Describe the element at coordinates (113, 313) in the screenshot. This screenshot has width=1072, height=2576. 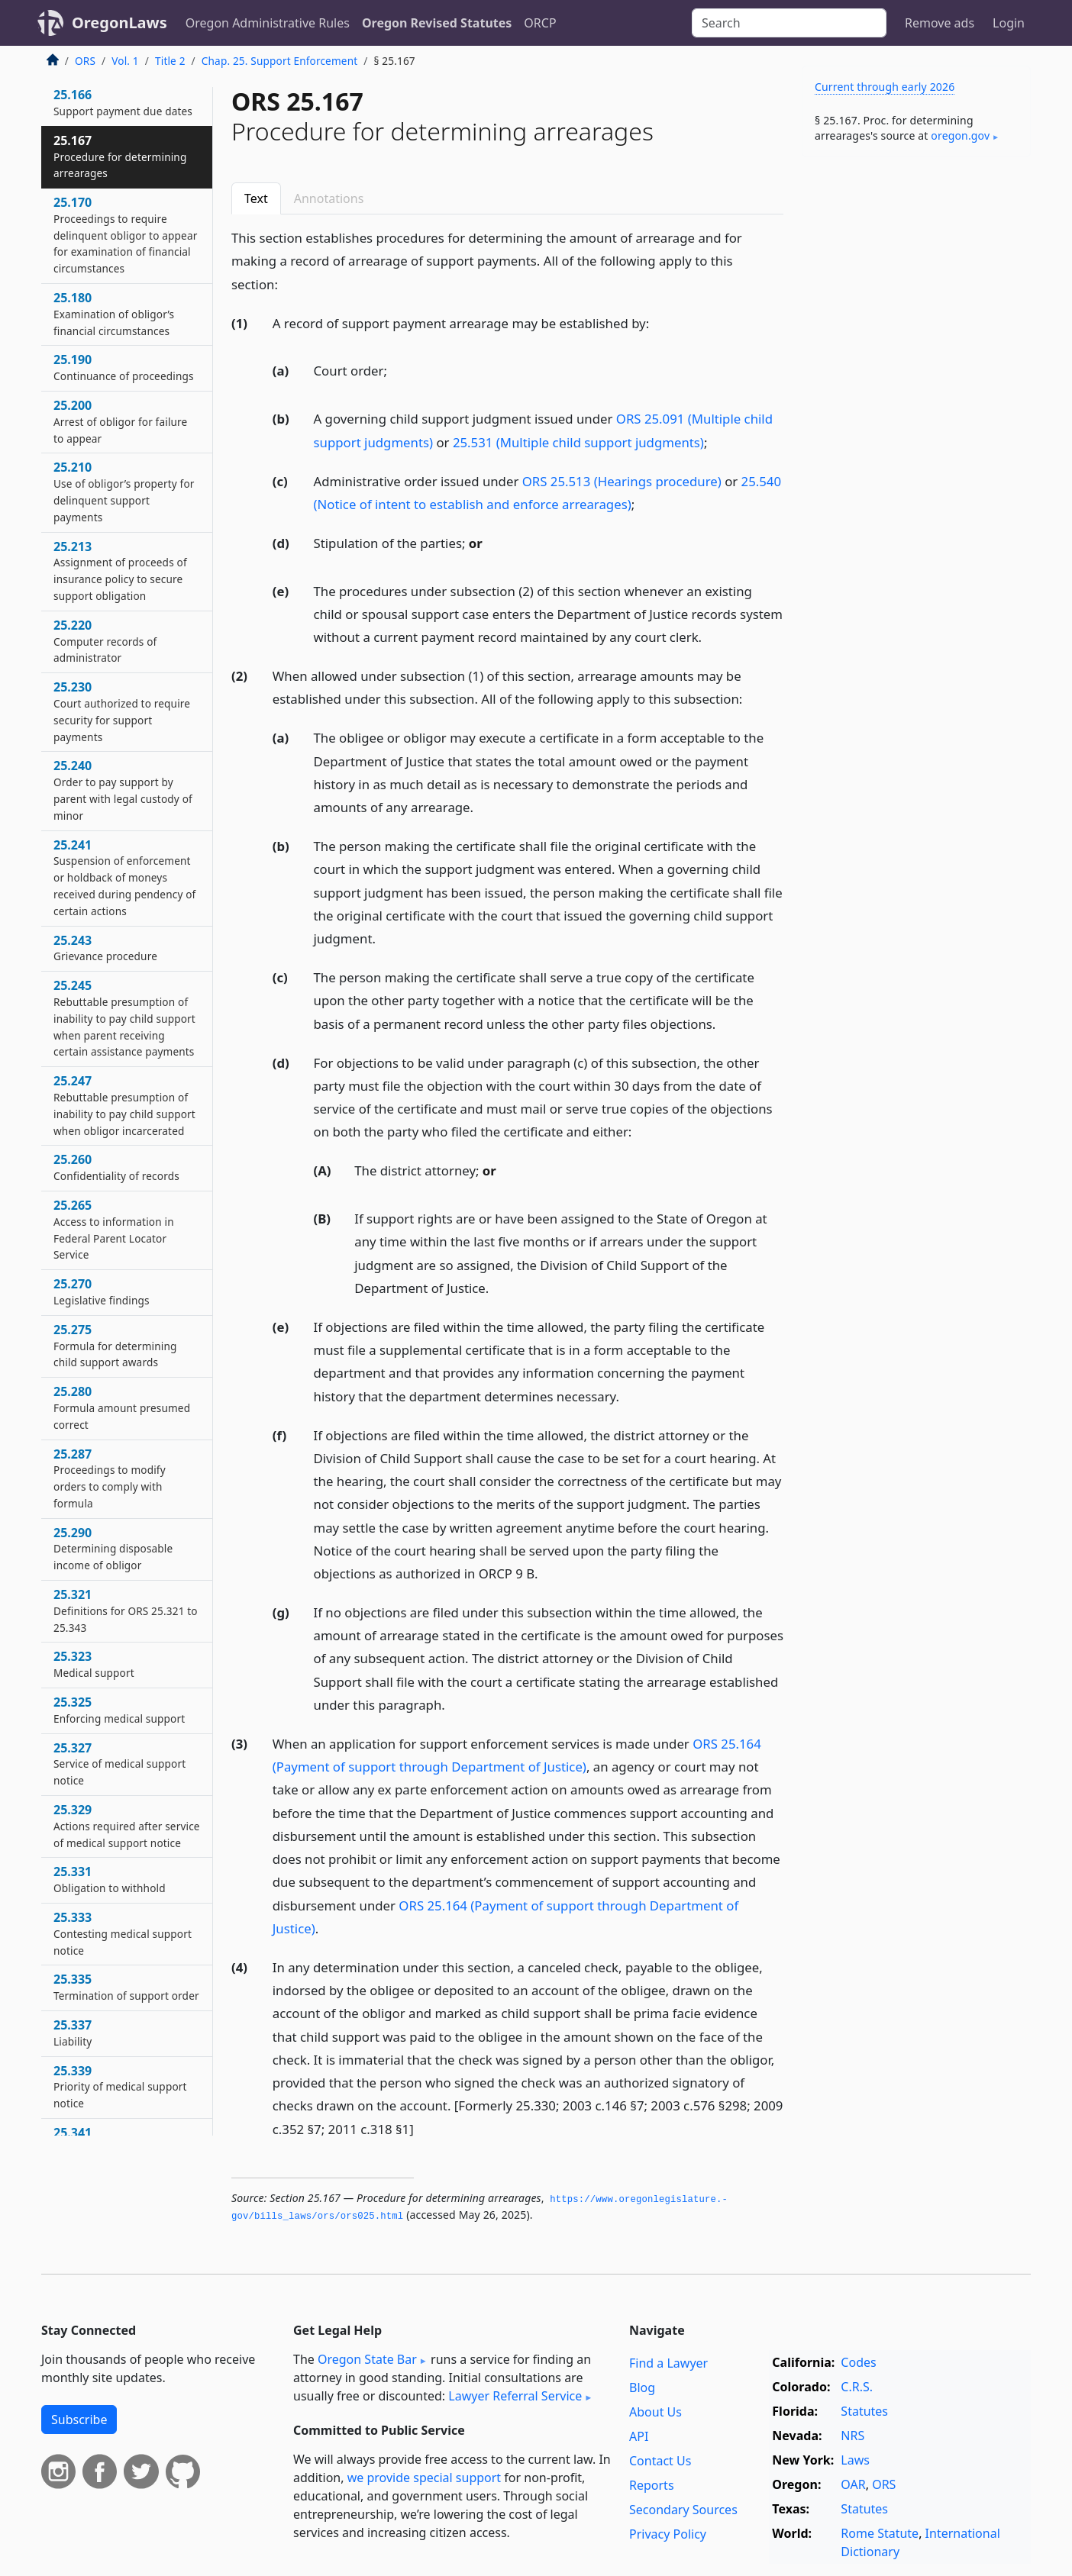
I see `25.180` at that location.